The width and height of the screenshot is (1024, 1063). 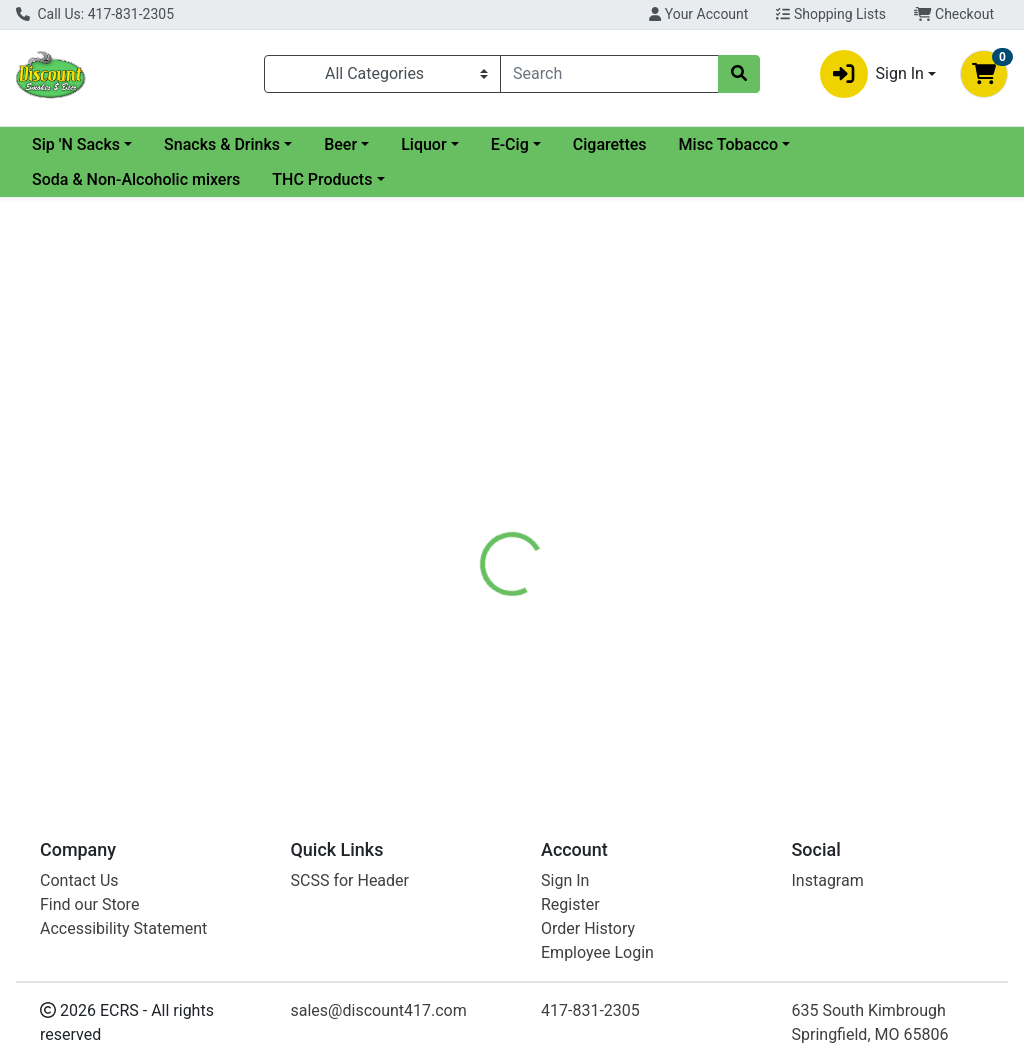 What do you see at coordinates (609, 74) in the screenshot?
I see `[combobox]` at bounding box center [609, 74].